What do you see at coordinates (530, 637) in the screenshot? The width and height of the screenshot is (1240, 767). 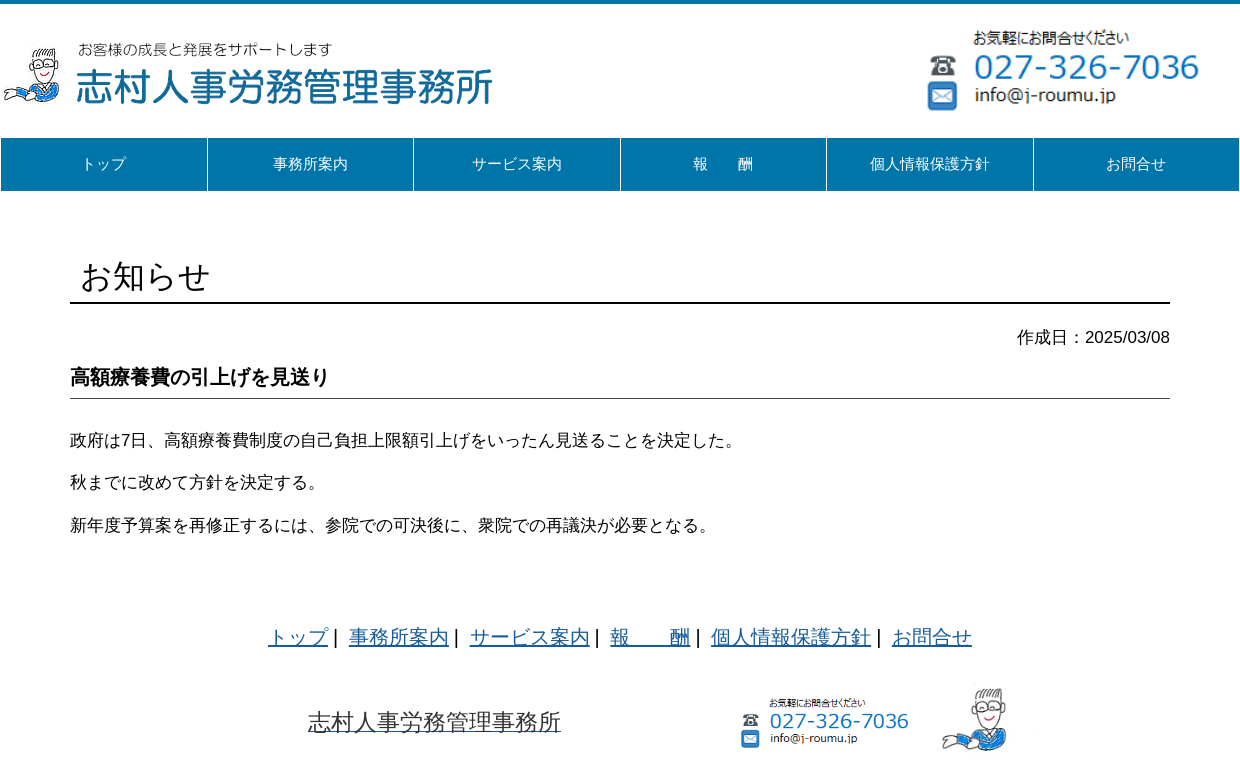 I see `サービス案内` at bounding box center [530, 637].